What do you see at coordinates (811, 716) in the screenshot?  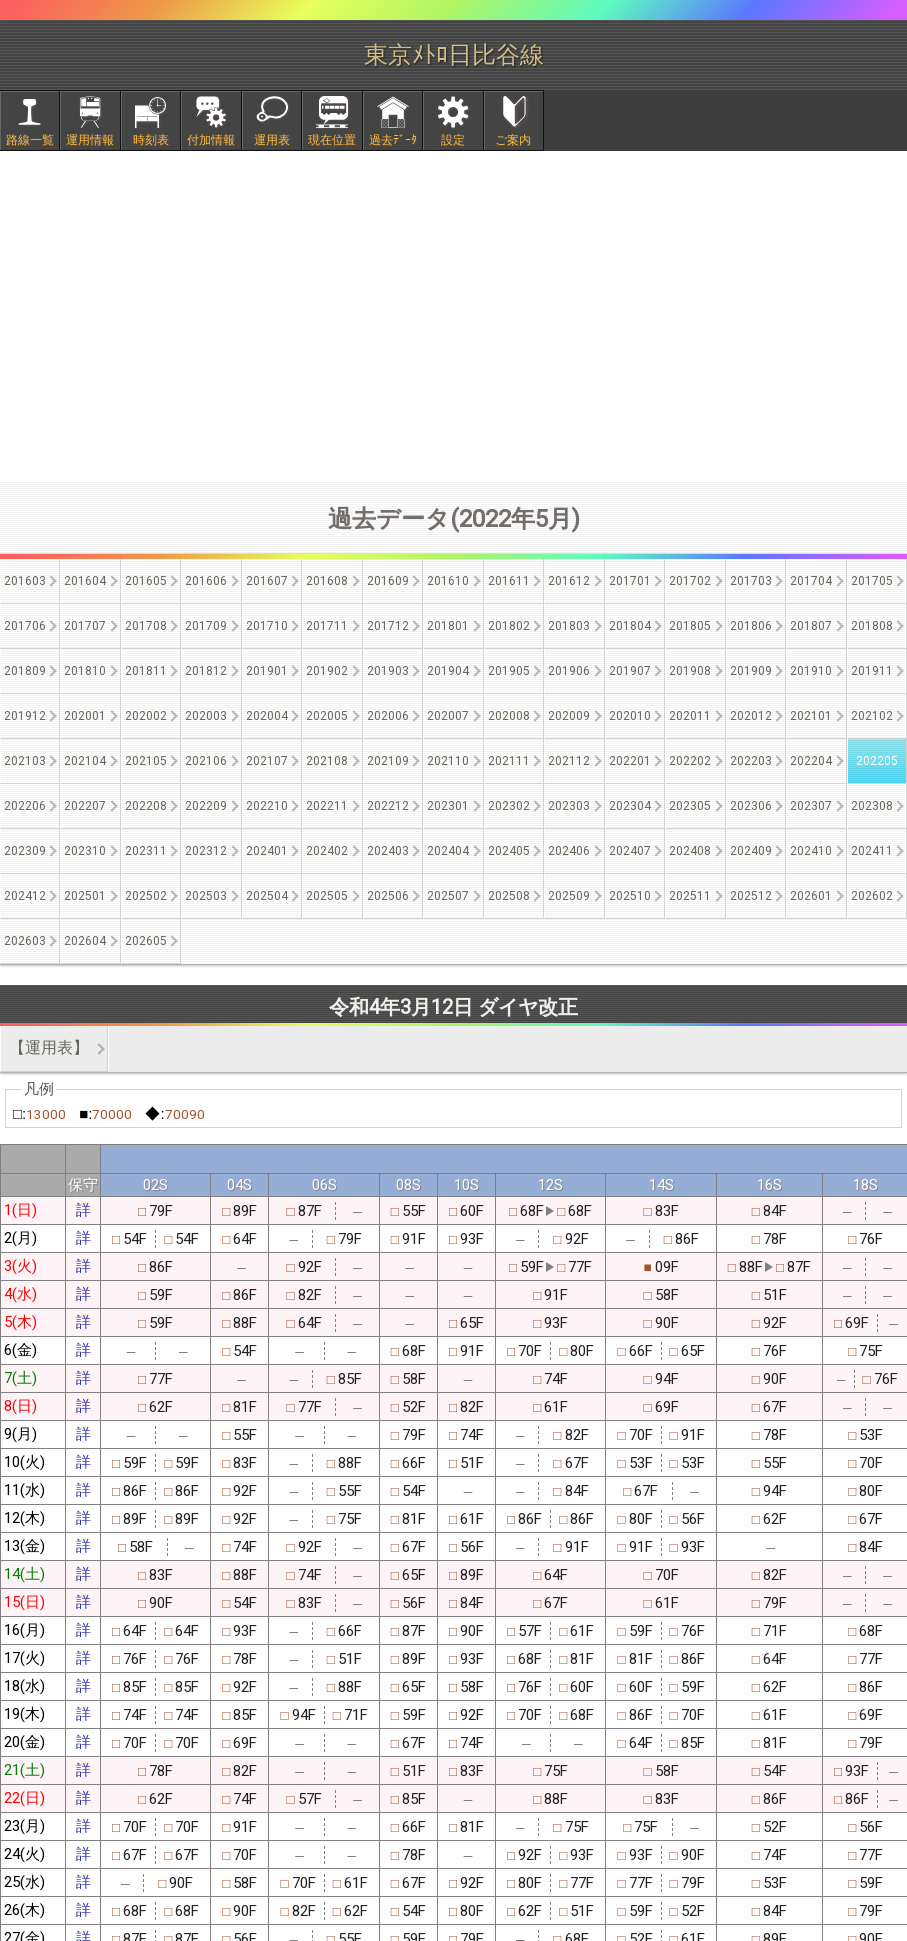 I see `202101` at bounding box center [811, 716].